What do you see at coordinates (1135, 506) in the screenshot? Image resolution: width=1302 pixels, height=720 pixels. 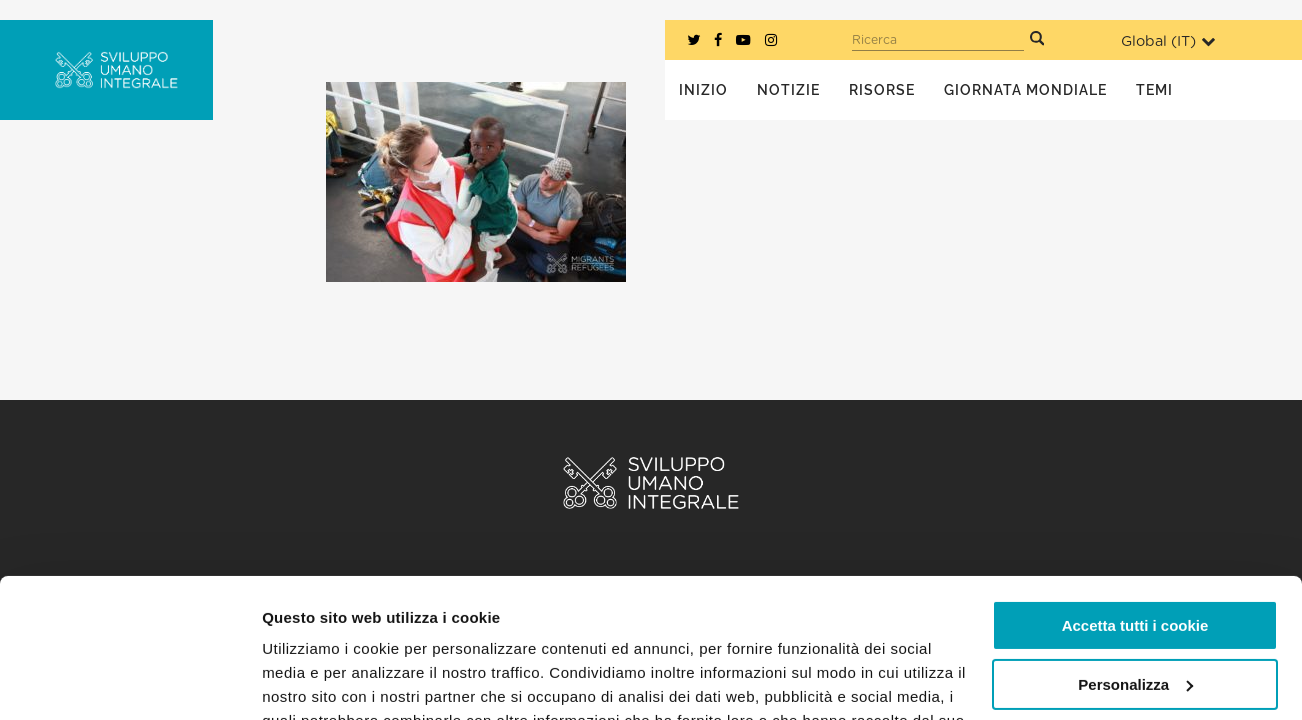 I see `Accetta tutti i cookie` at bounding box center [1135, 506].